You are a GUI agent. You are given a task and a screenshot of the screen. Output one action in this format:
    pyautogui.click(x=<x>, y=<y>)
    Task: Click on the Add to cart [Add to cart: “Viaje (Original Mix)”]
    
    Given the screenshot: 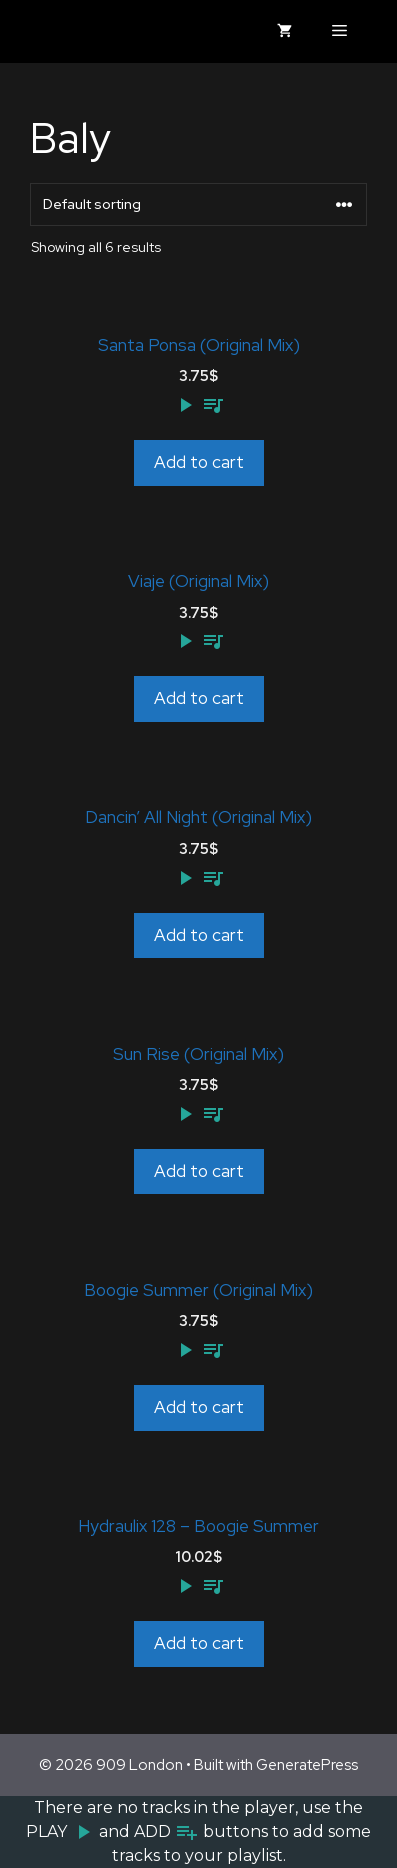 What is the action you would take?
    pyautogui.click(x=199, y=698)
    